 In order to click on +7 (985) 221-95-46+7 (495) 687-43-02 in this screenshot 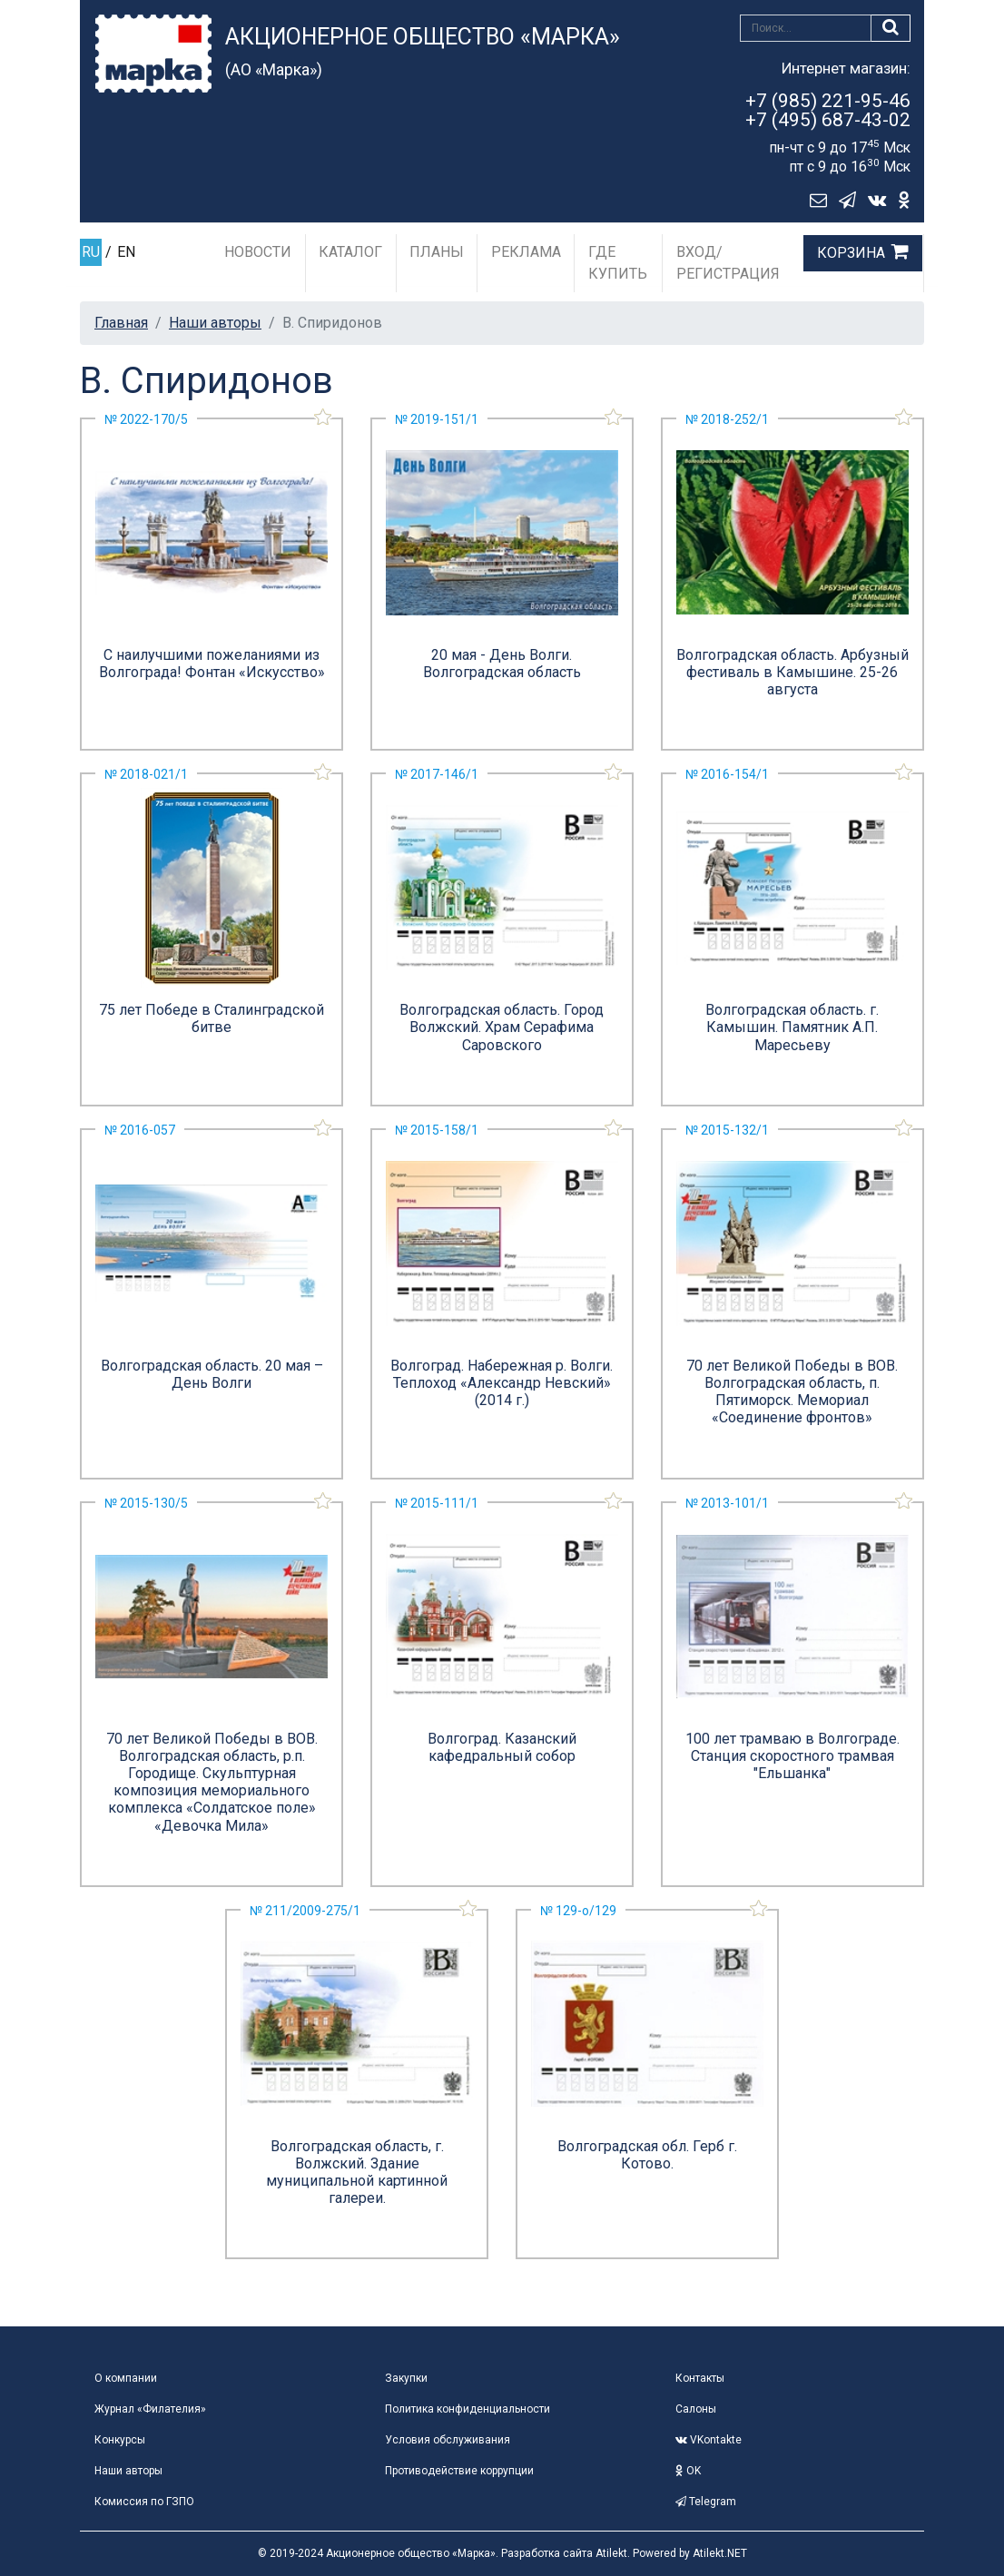, I will do `click(827, 110)`.